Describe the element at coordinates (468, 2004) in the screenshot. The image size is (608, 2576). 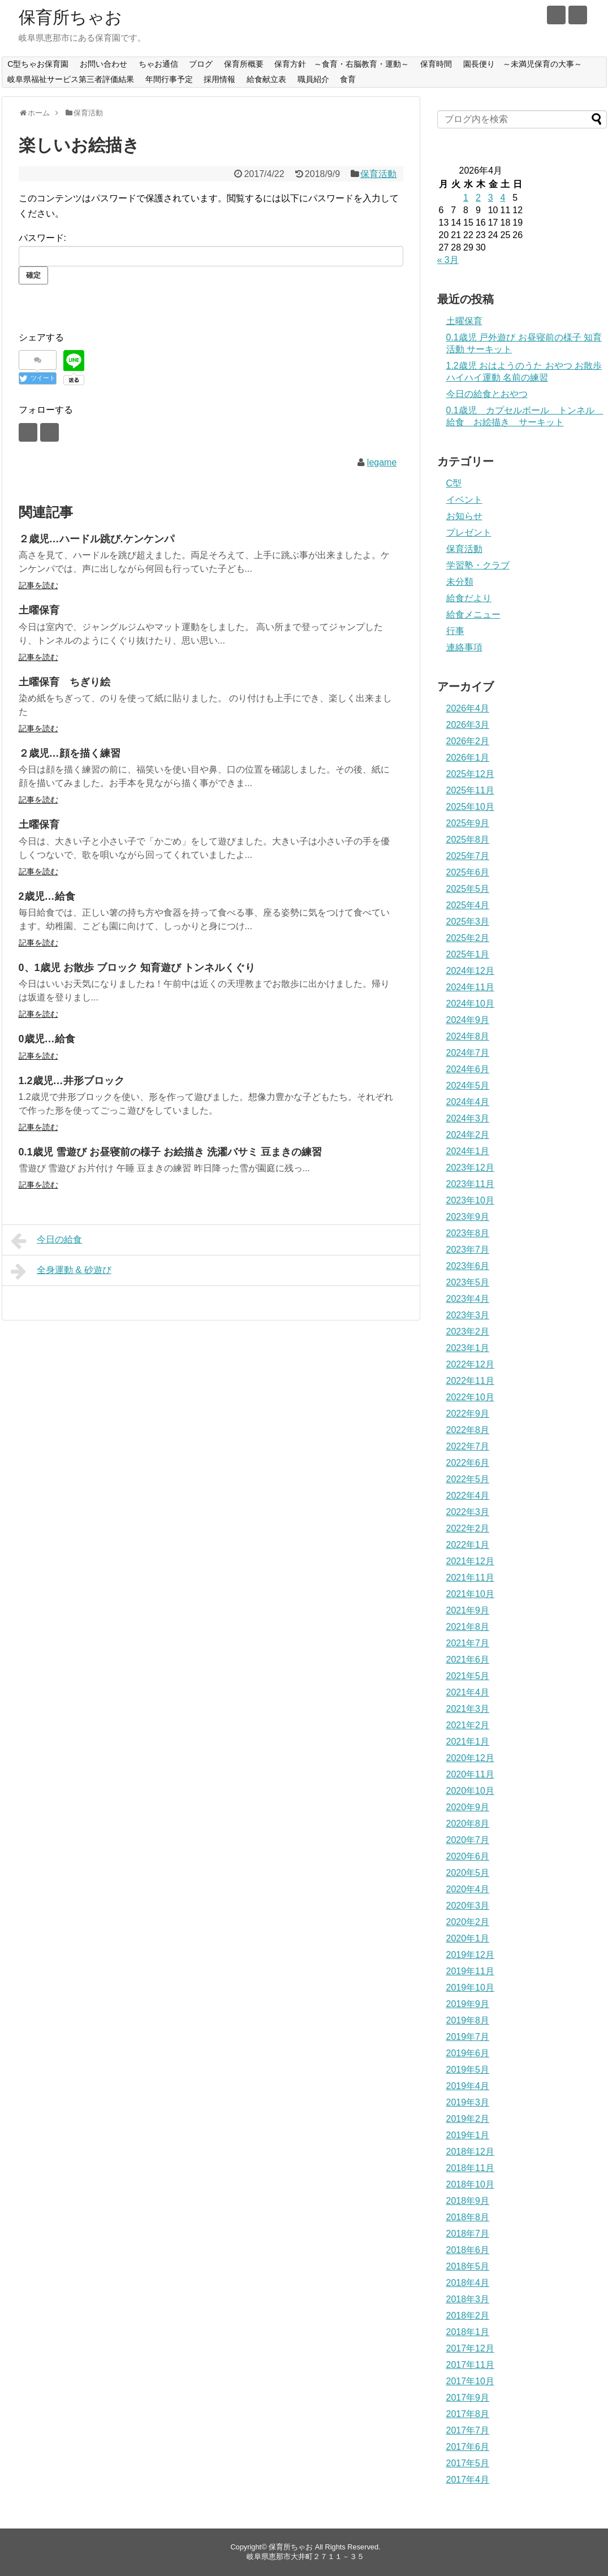
I see `2019年9月` at that location.